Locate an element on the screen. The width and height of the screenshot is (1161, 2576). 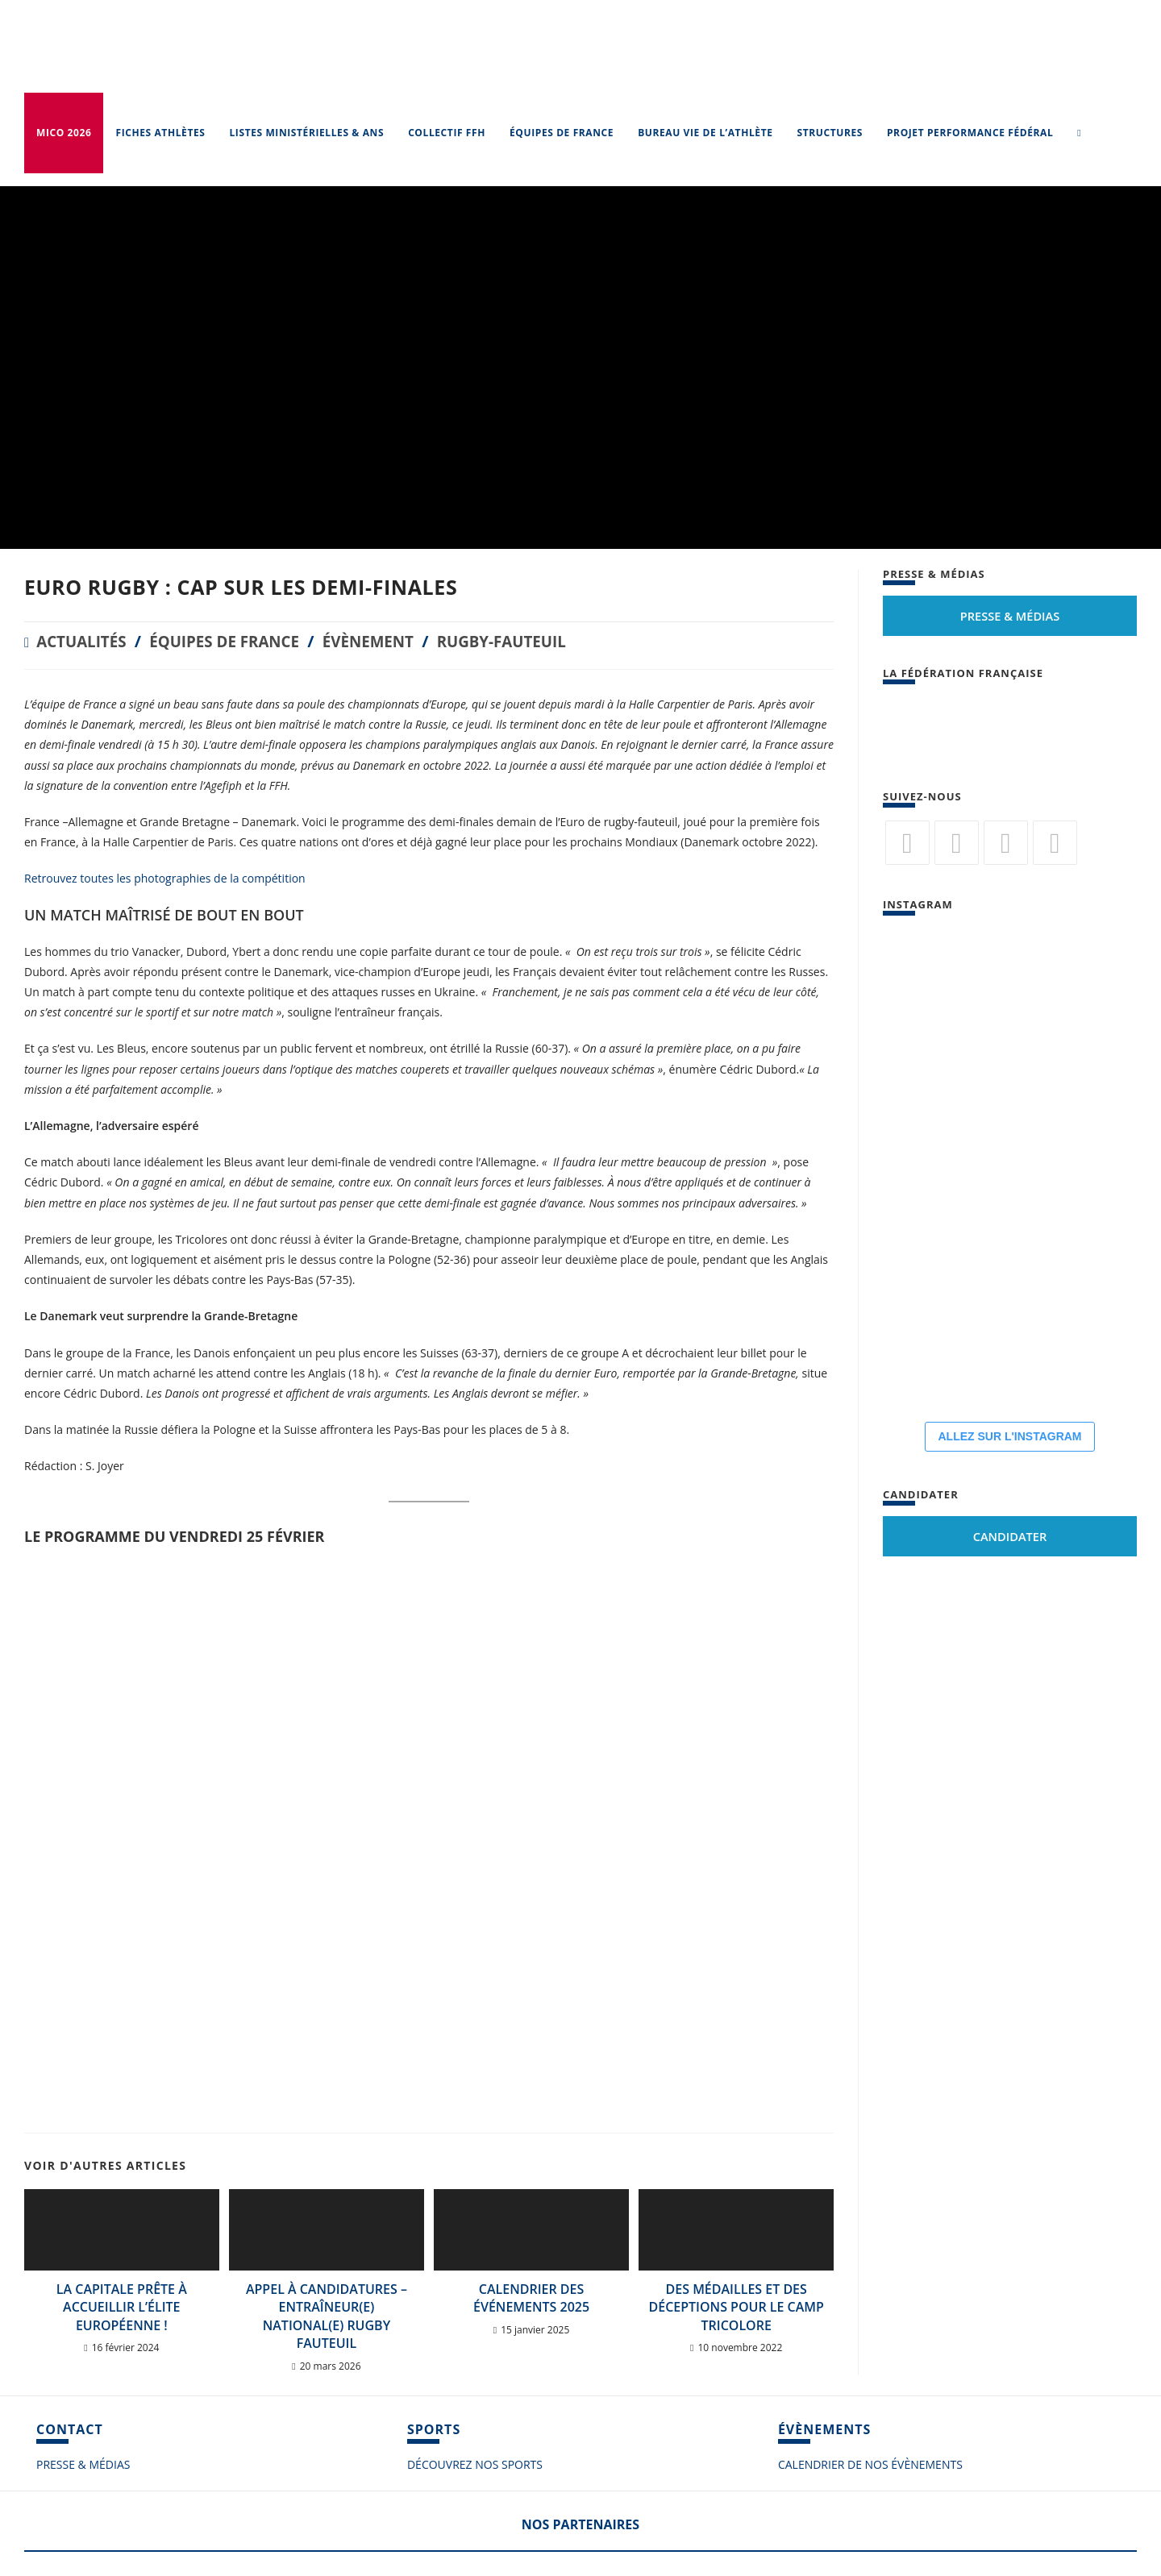
Calendrier des événements 2025 is located at coordinates (531, 2298).